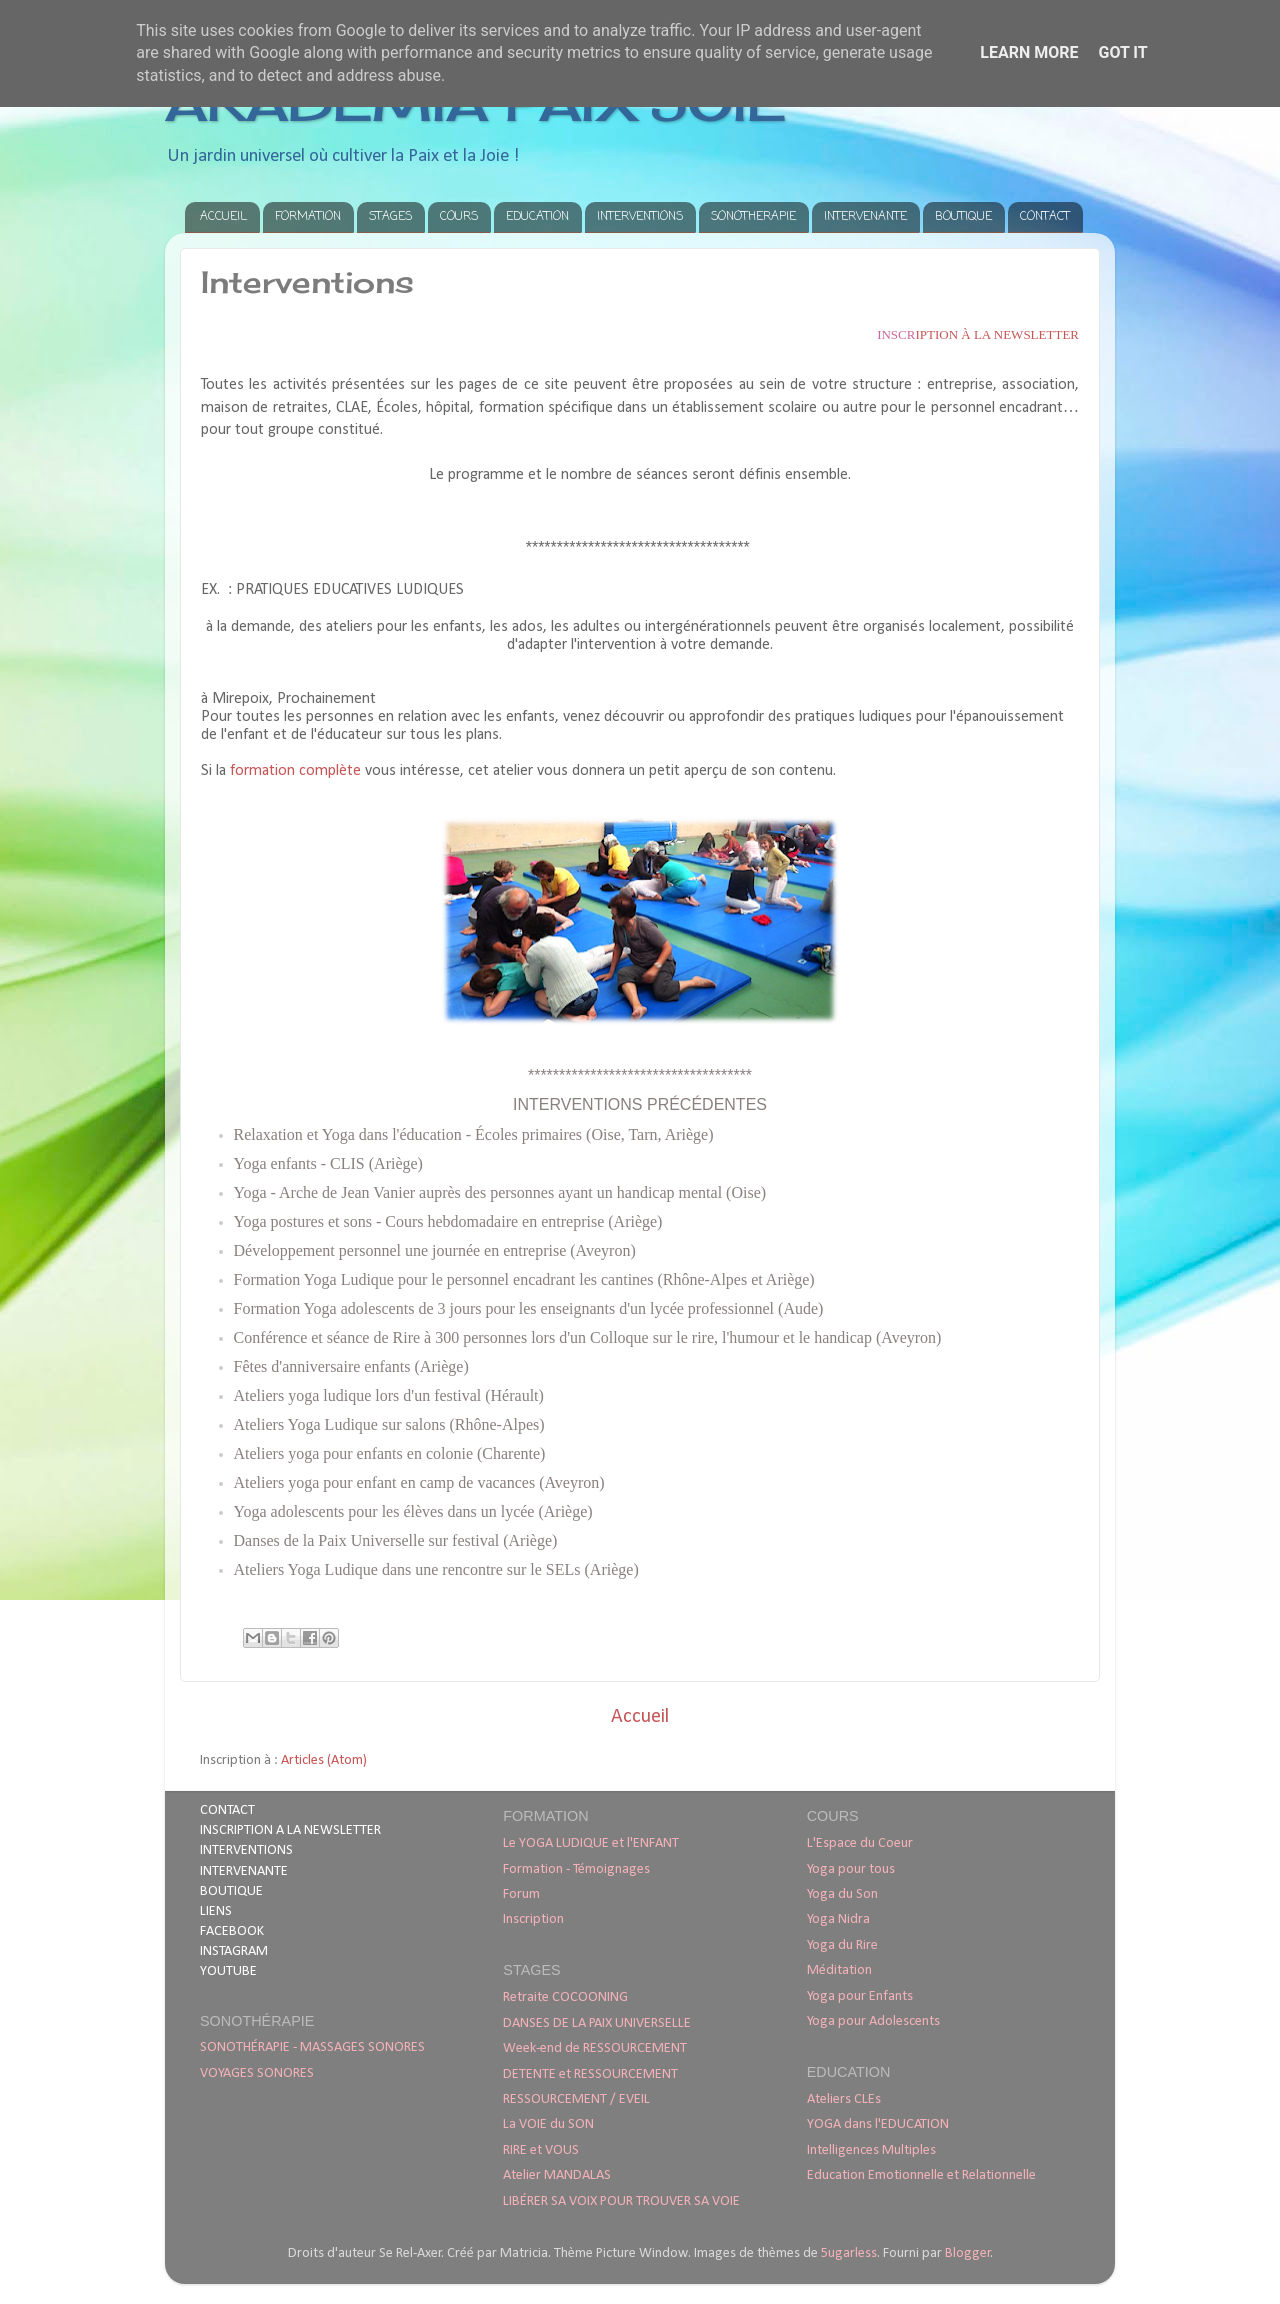 This screenshot has height=2304, width=1280. I want to click on DANSES DE LA PAIX UNIVERSELLE, so click(597, 2023).